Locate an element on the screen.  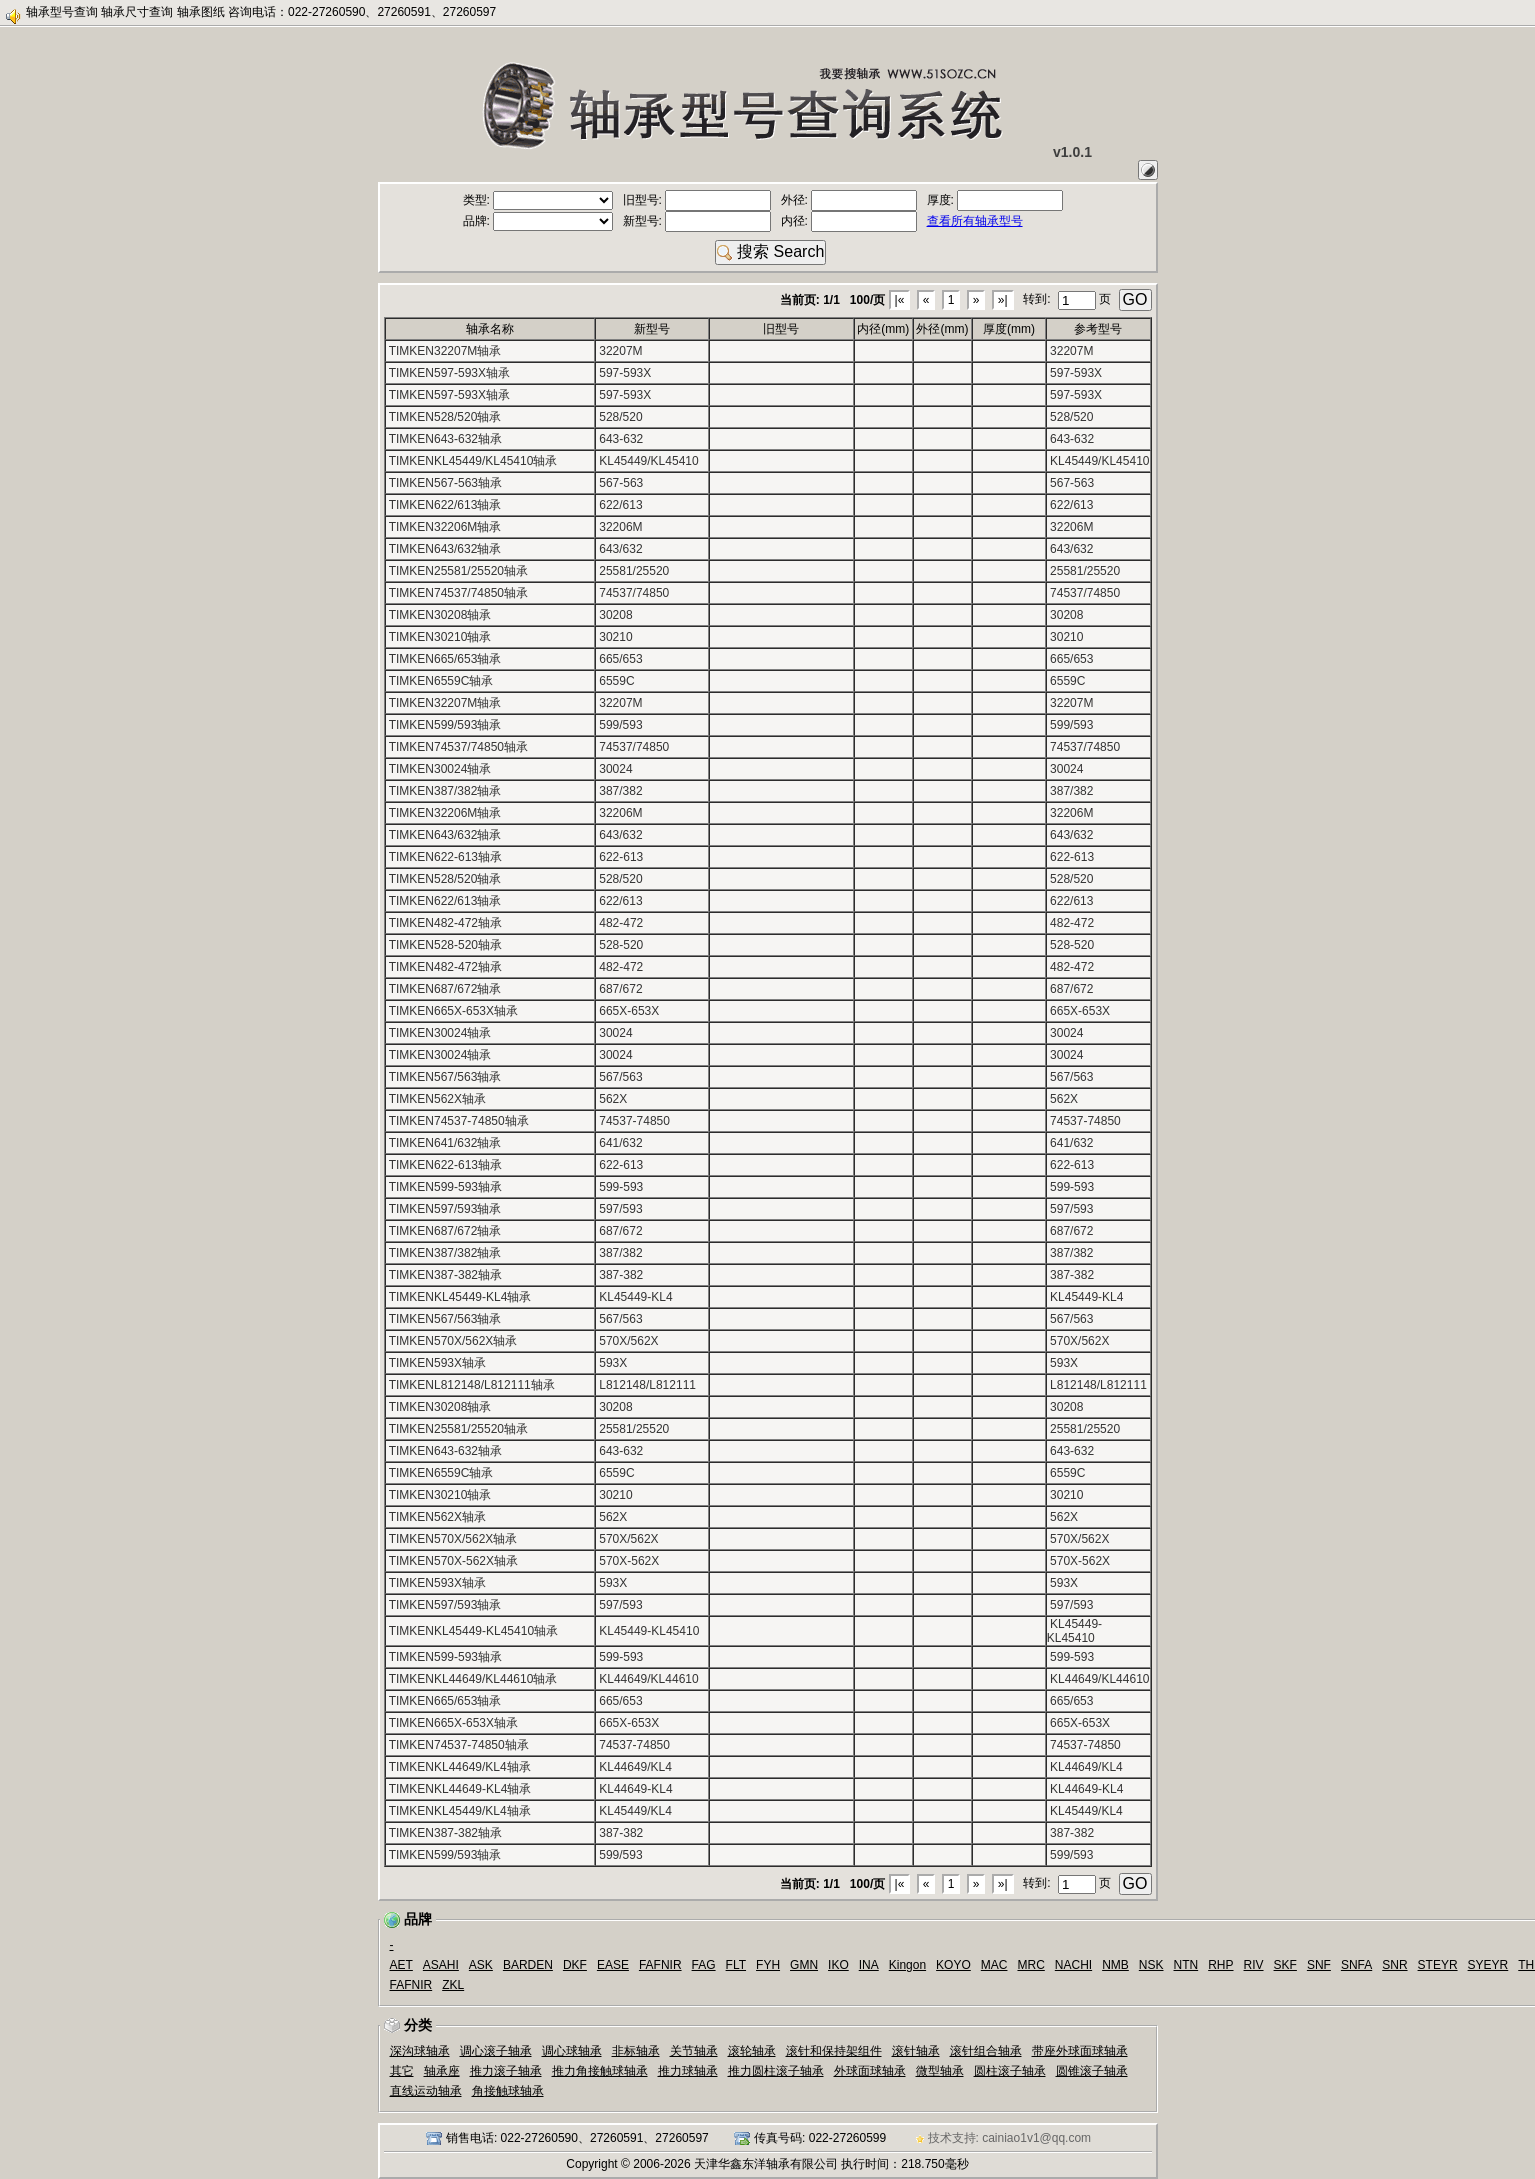
推力角接触球轴承 is located at coordinates (600, 2071).